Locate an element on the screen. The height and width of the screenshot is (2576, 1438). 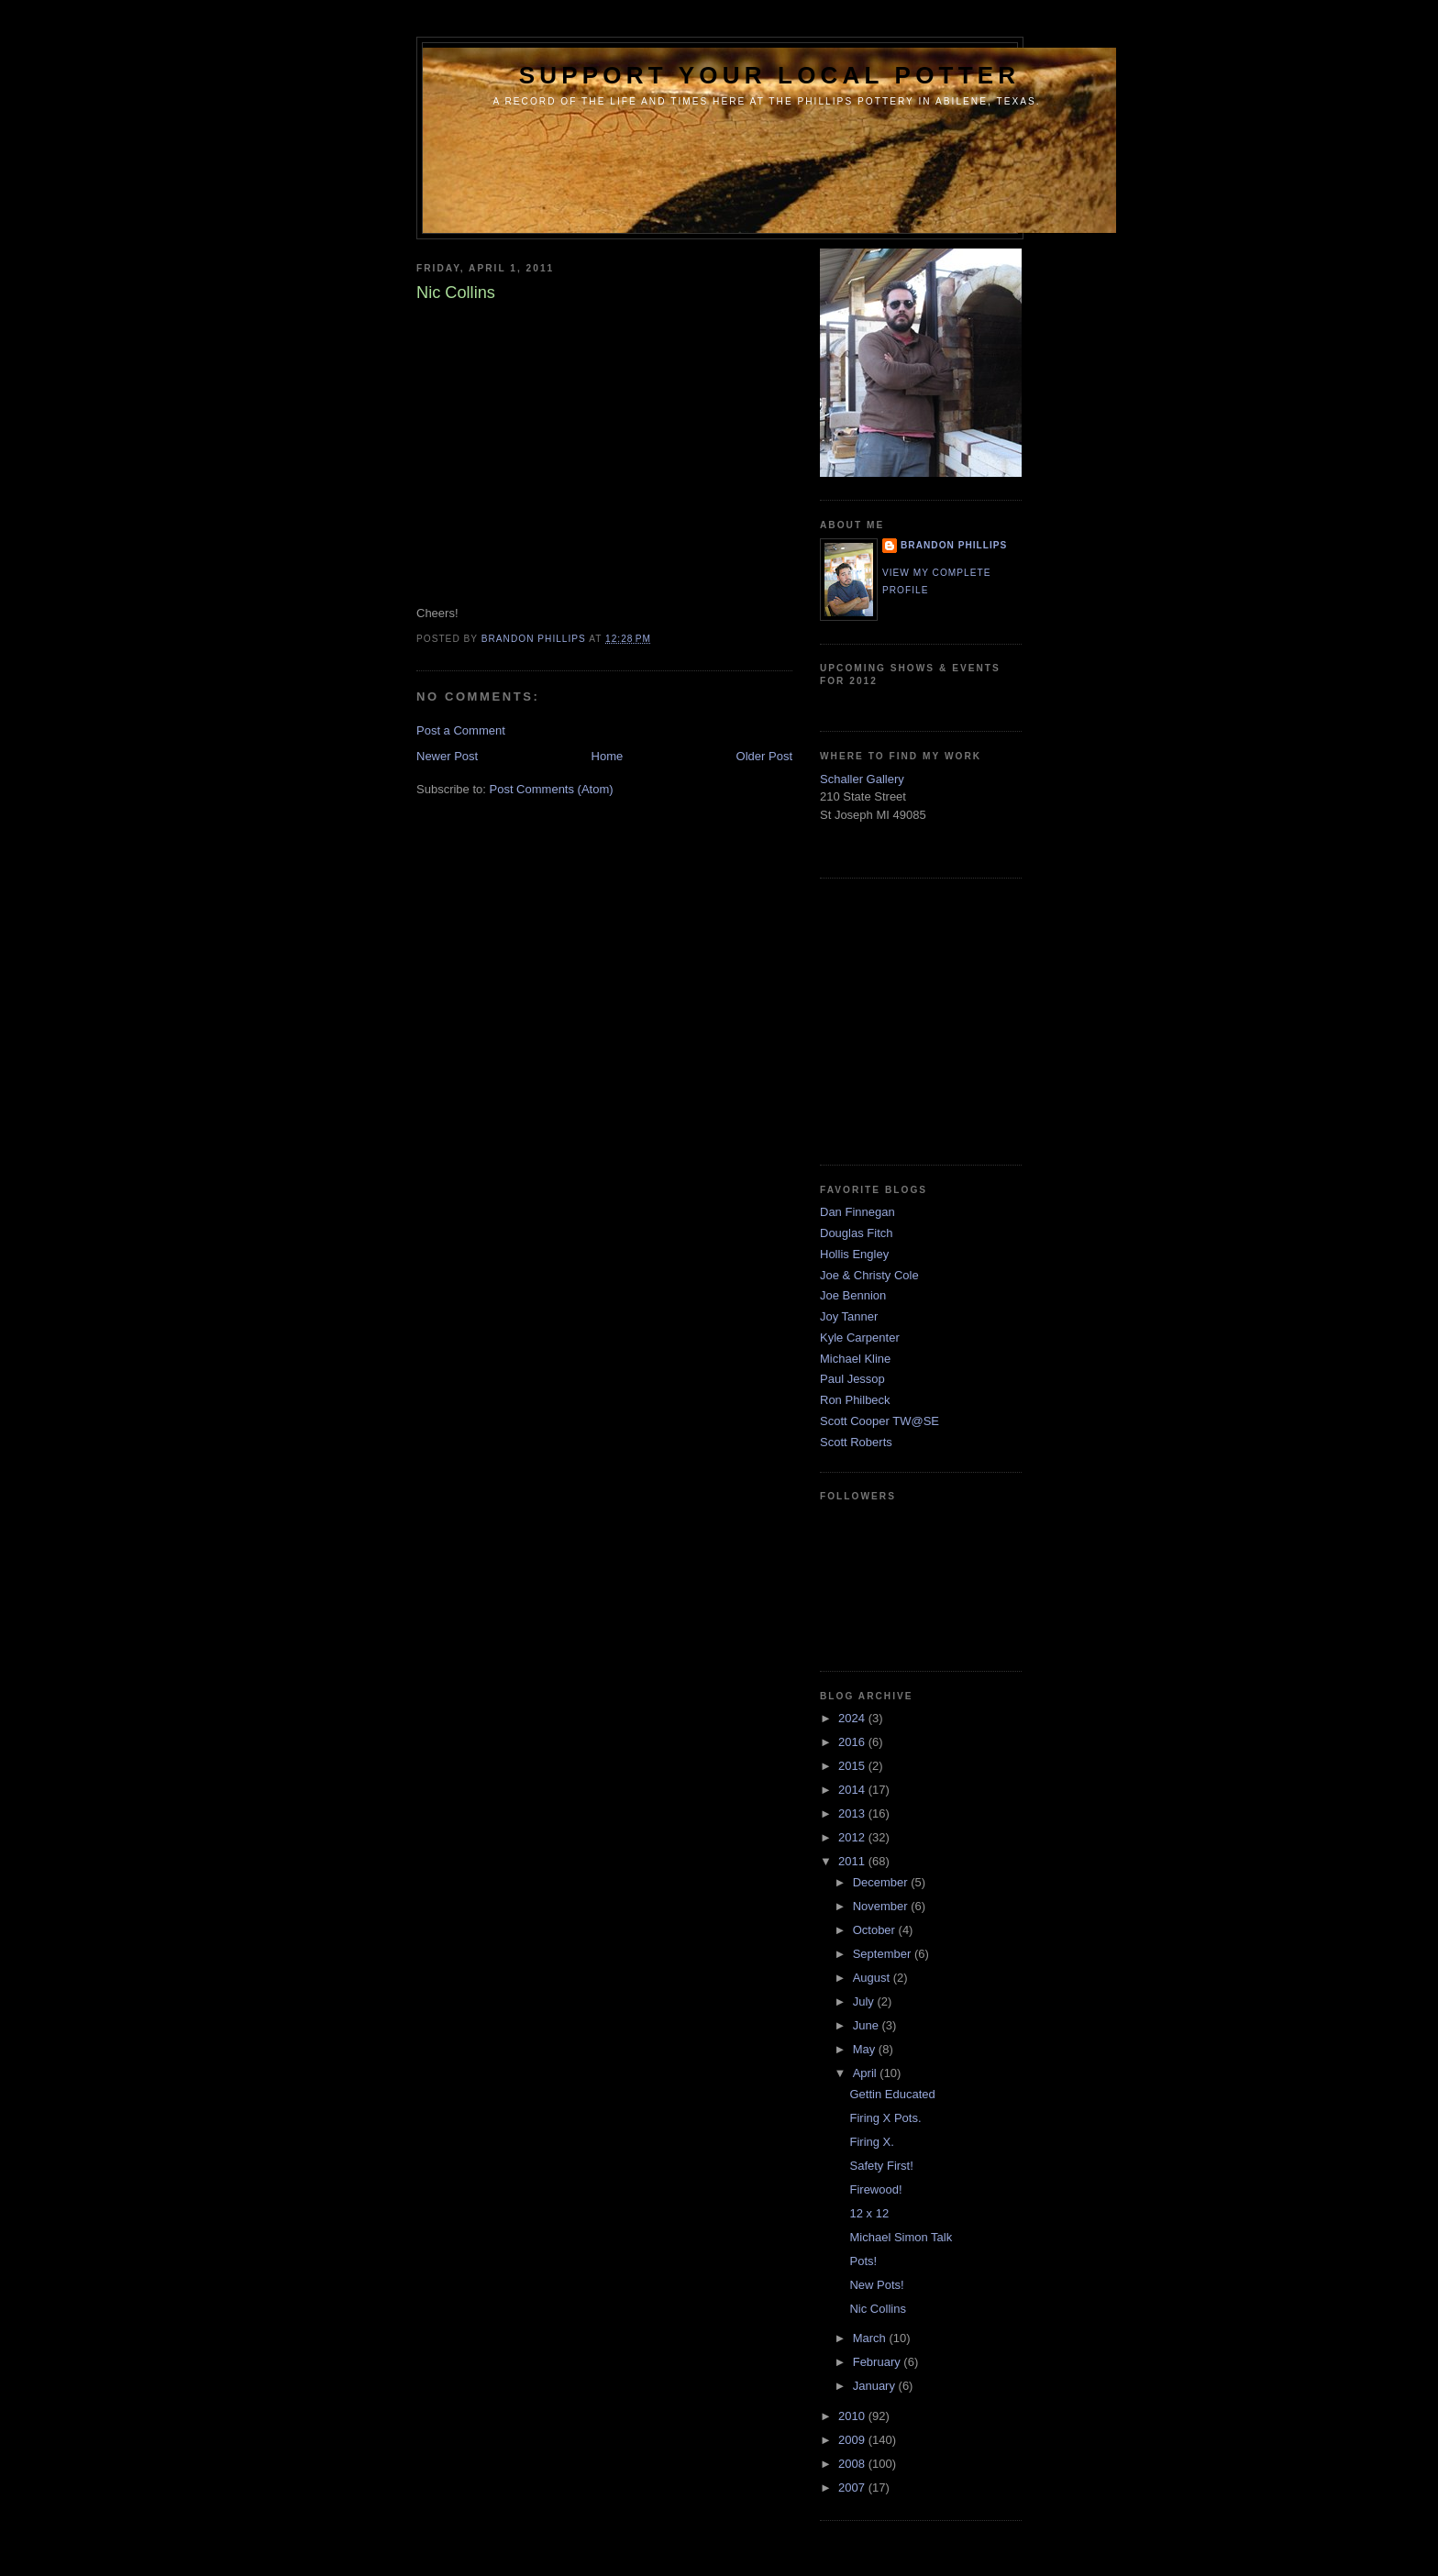
September is located at coordinates (883, 1954).